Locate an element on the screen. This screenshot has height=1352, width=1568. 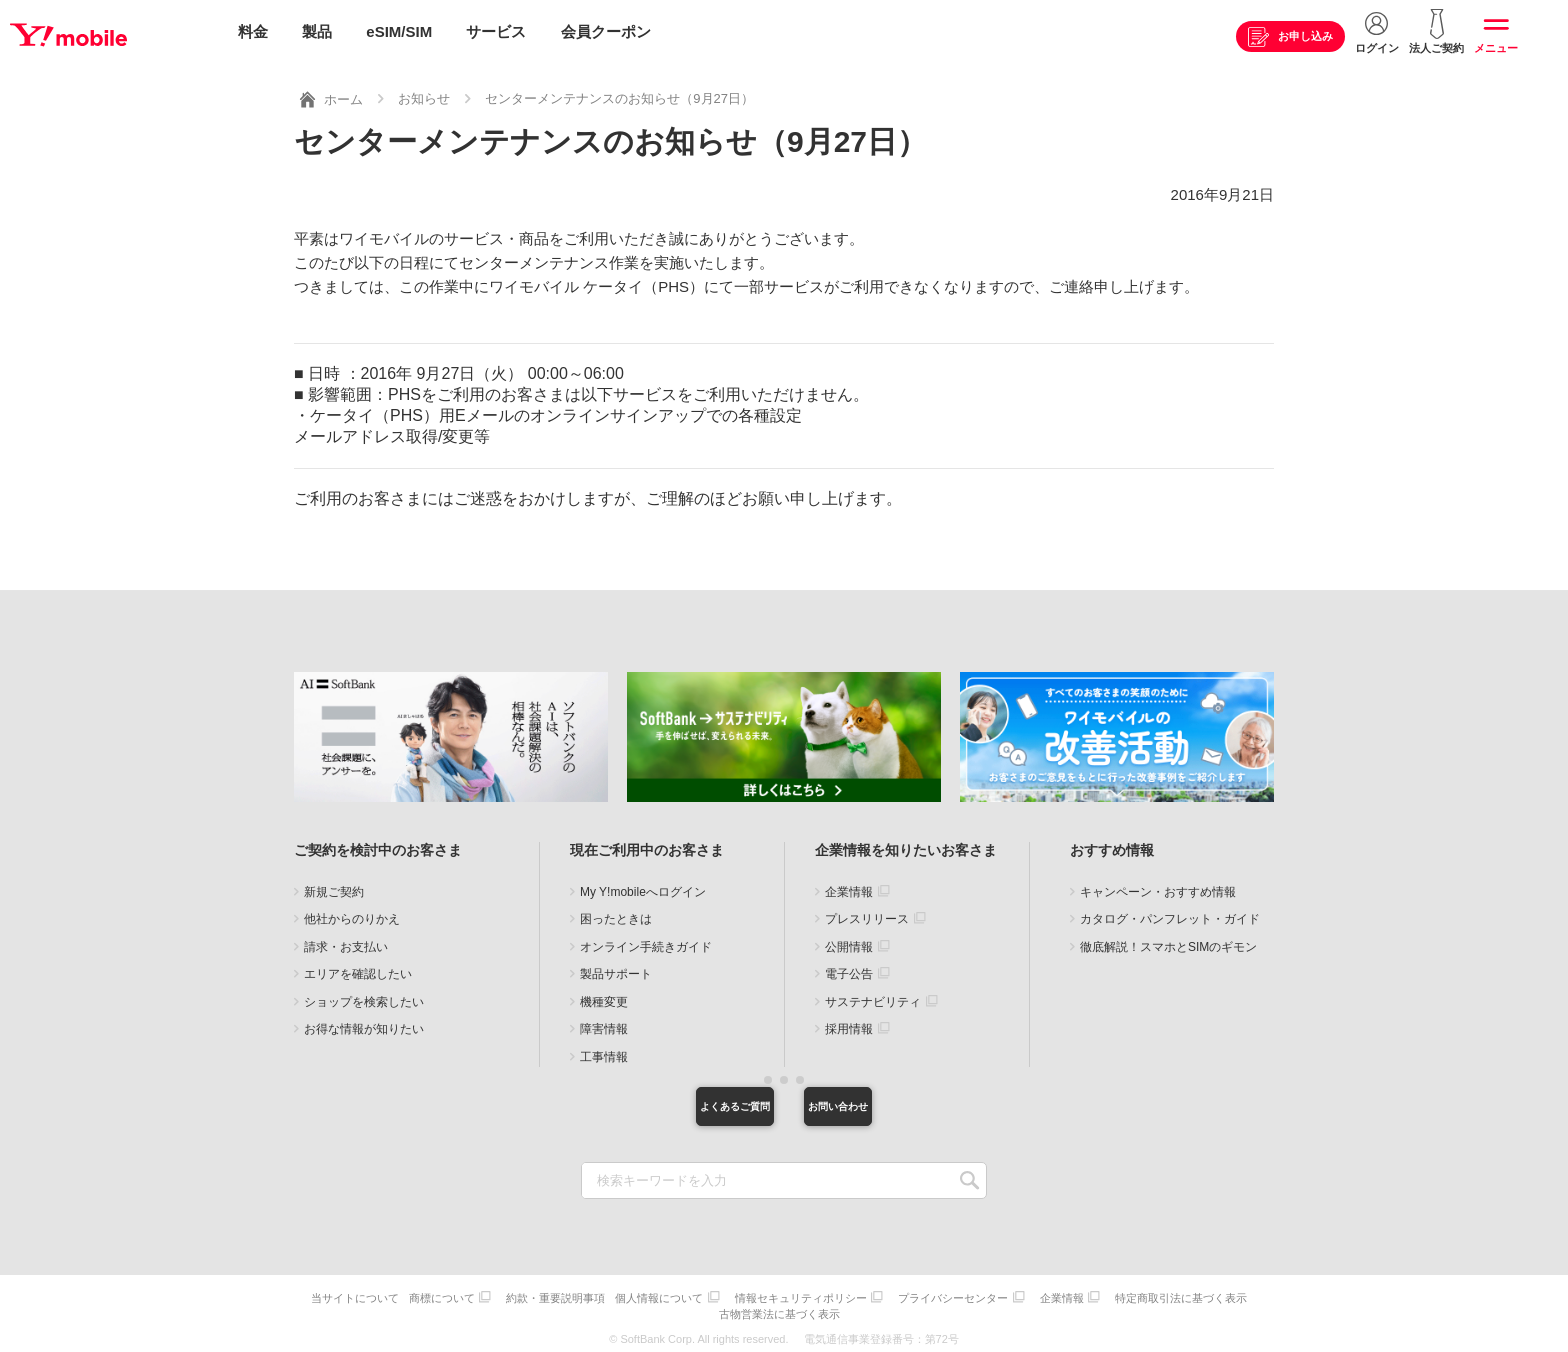
サステナビリティ is located at coordinates (873, 997).